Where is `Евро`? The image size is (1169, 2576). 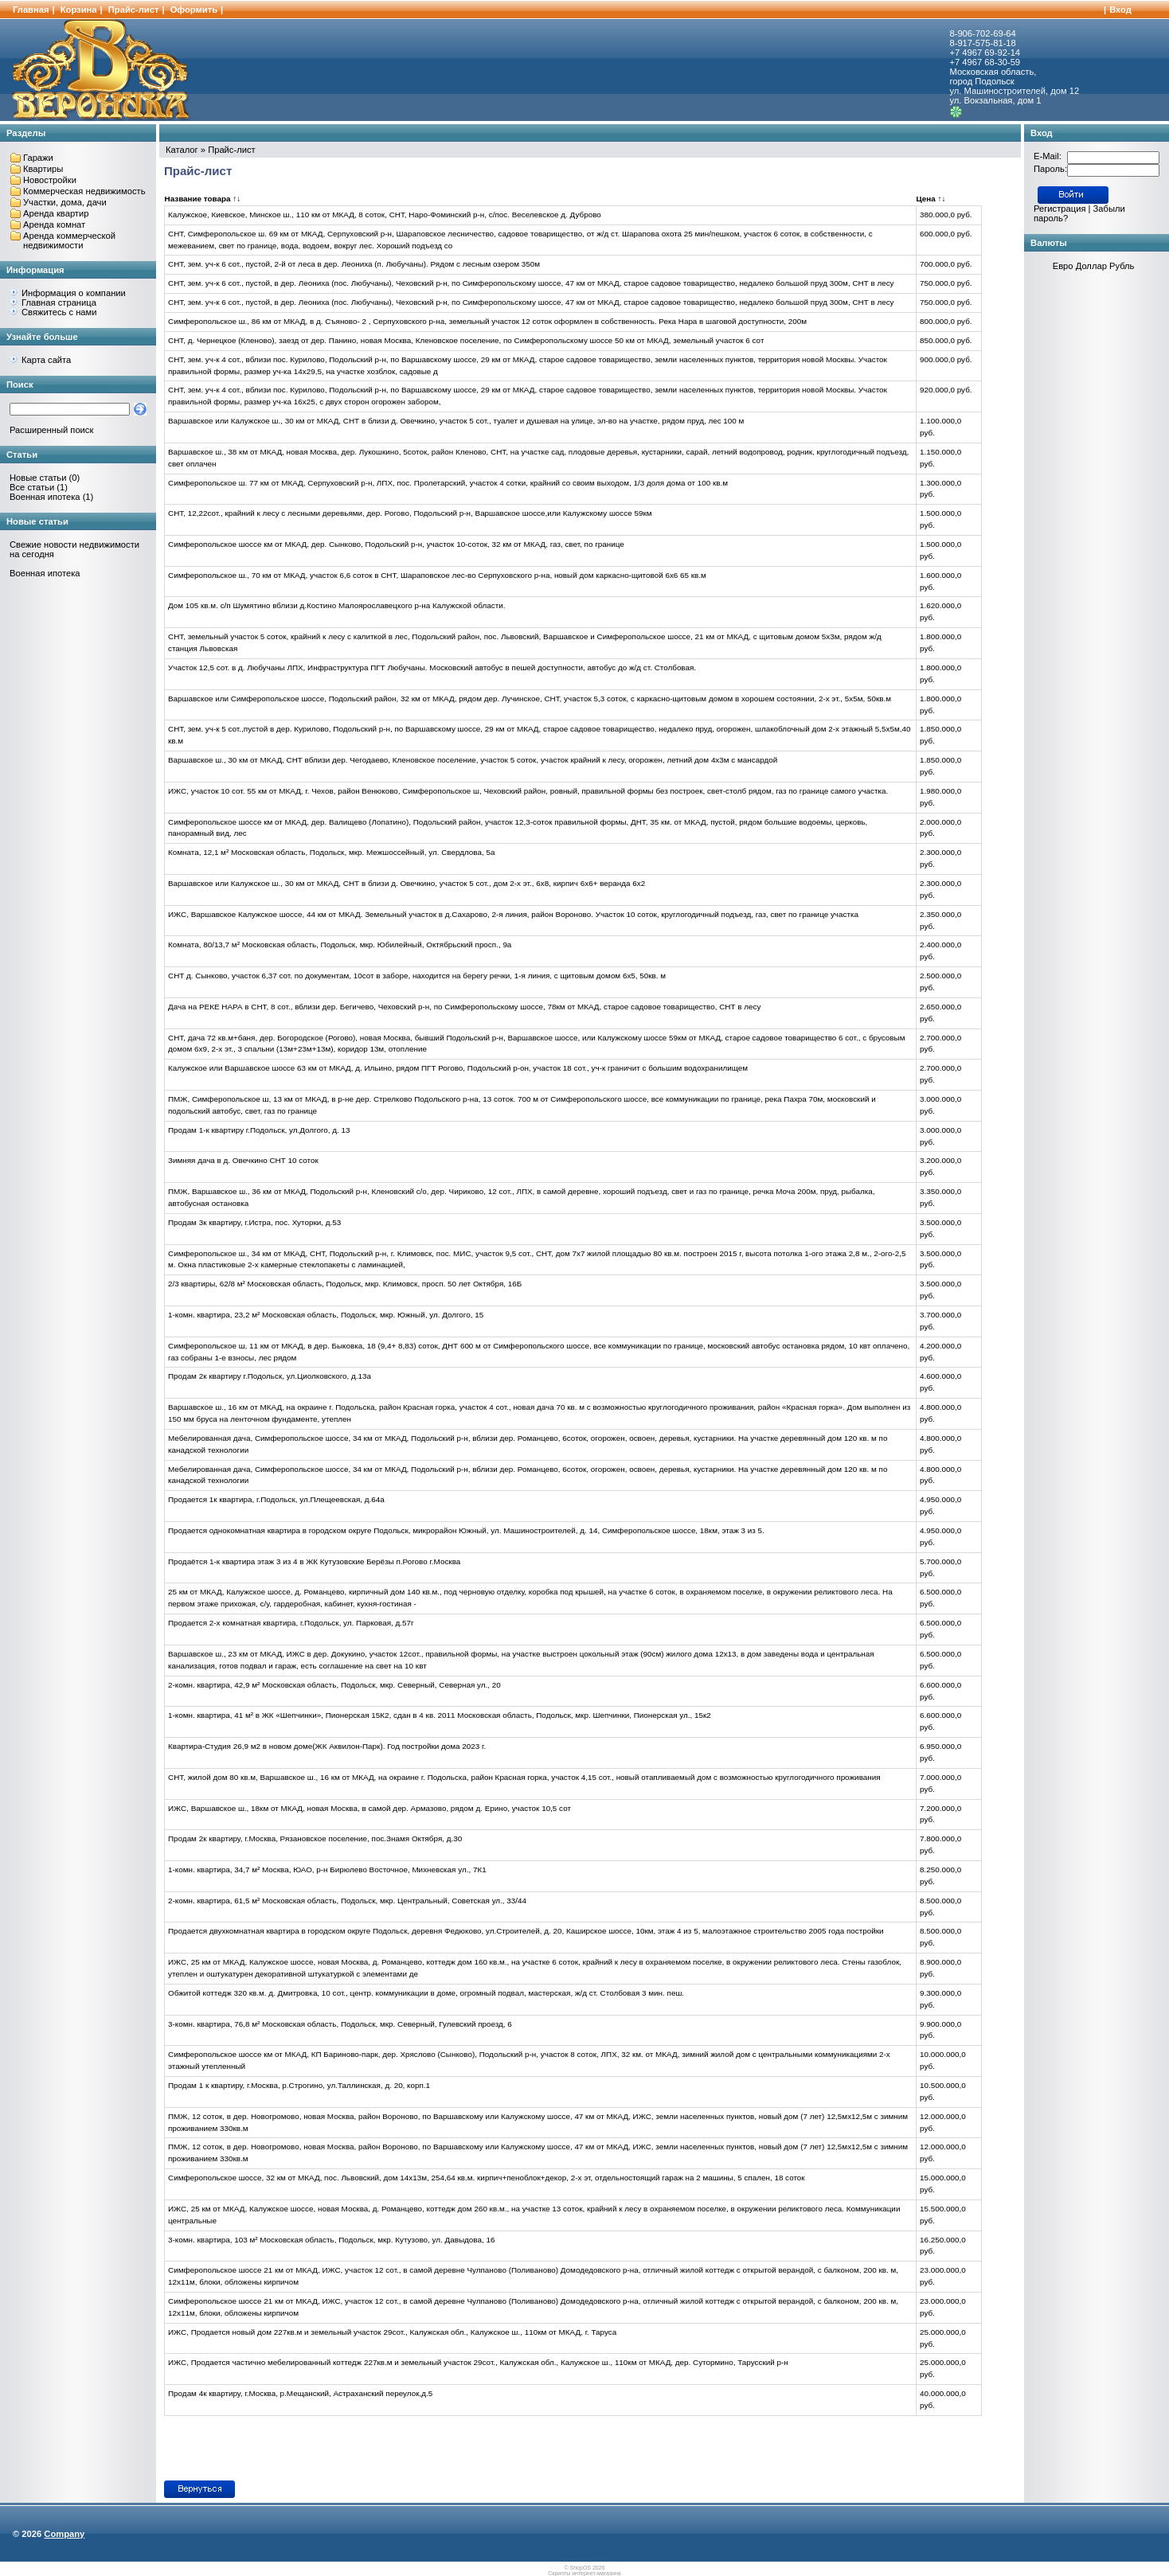 Евро is located at coordinates (1063, 266).